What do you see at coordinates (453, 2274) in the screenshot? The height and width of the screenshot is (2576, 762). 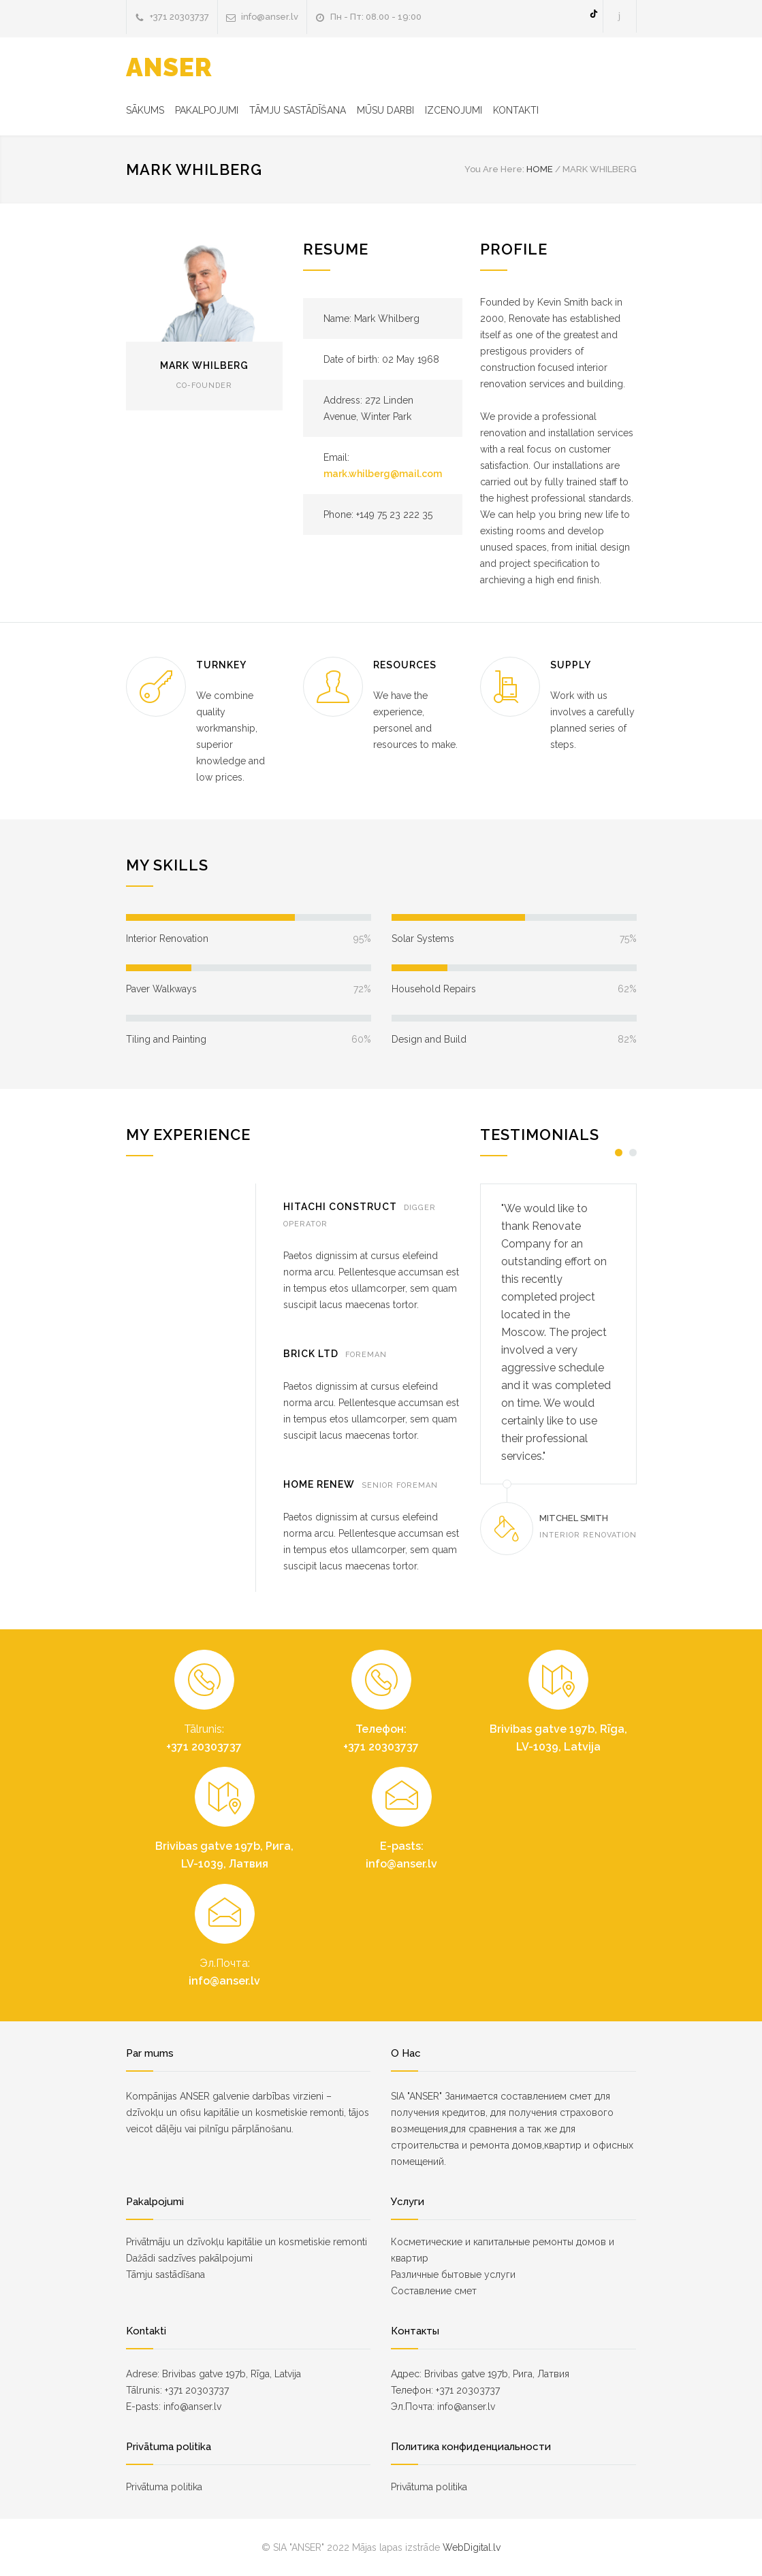 I see `Различные бытовые услуги` at bounding box center [453, 2274].